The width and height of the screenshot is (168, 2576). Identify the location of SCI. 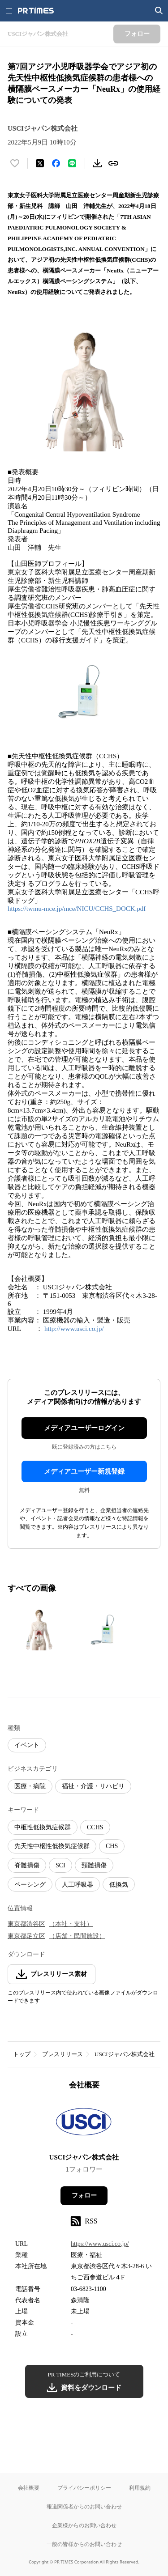
(60, 1865).